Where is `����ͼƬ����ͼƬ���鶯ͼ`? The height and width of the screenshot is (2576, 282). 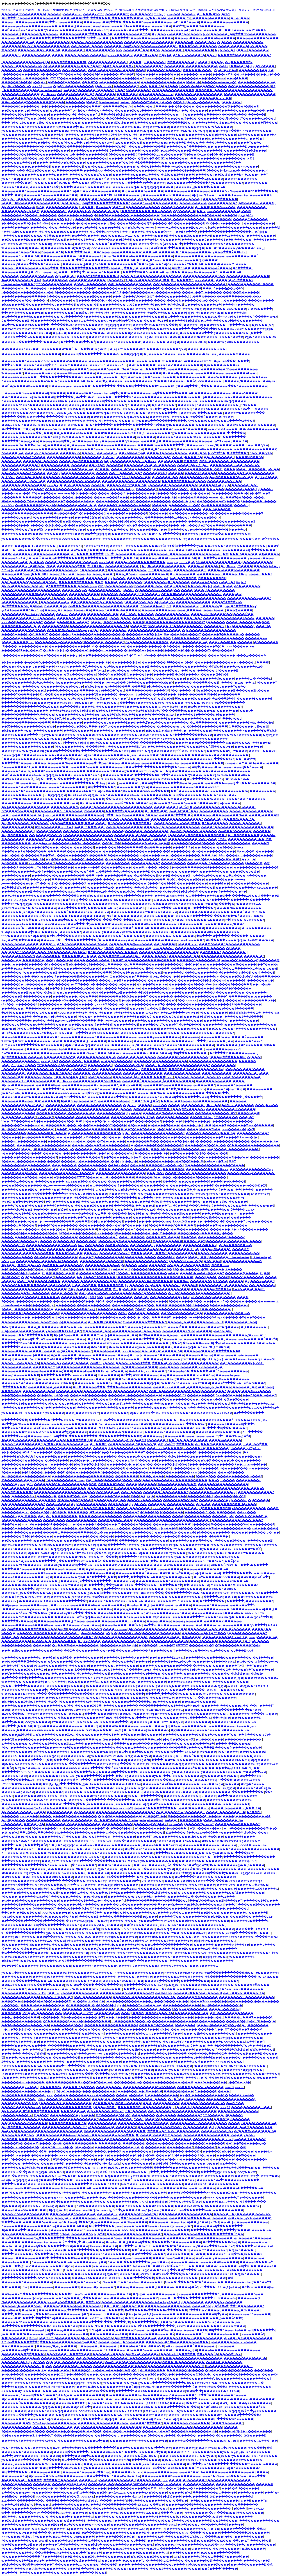 ����ͼƬ����ͼƬ���鶯ͼ is located at coordinates (22, 529).